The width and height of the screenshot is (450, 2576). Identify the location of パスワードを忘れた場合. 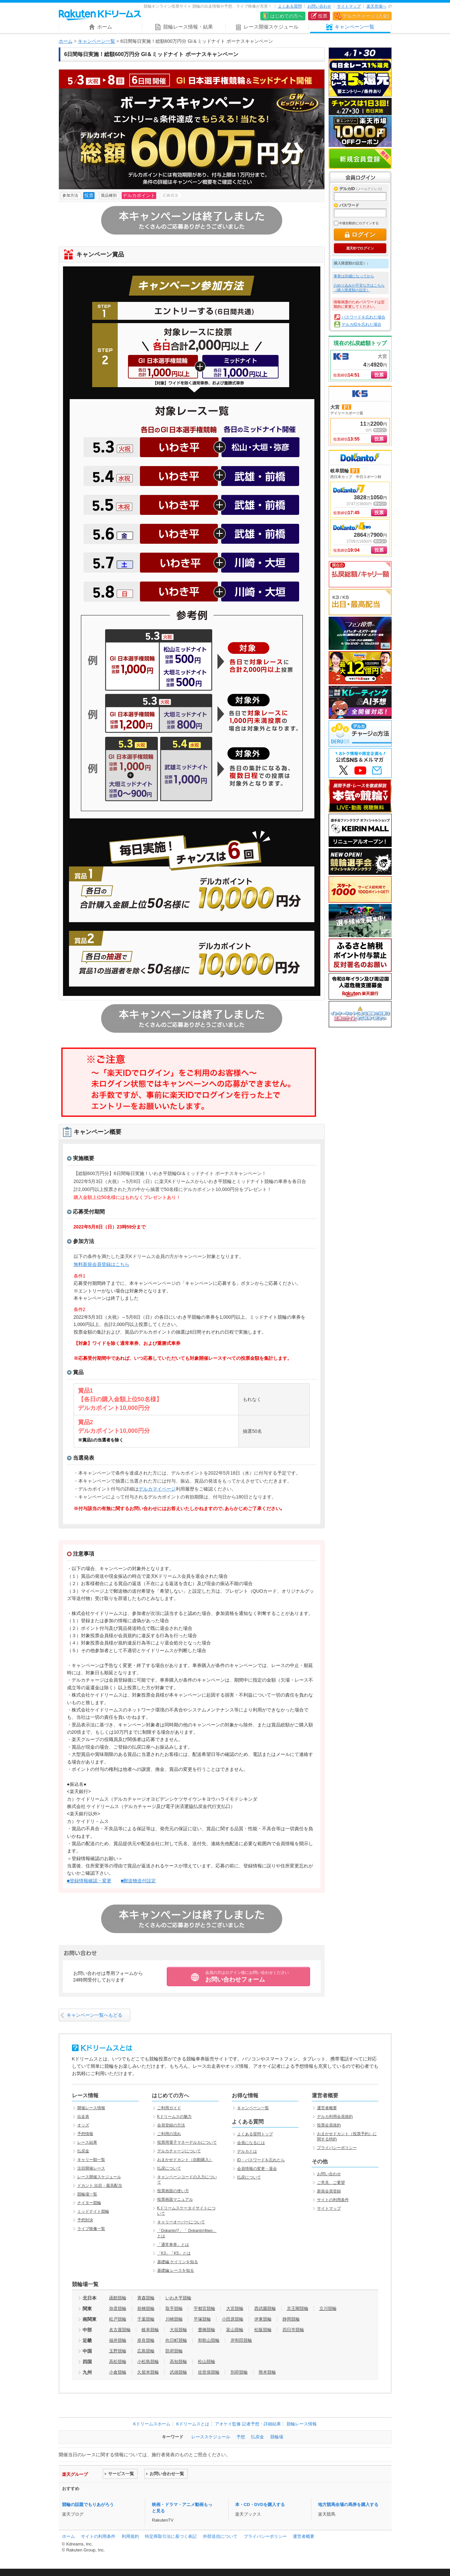
(363, 317).